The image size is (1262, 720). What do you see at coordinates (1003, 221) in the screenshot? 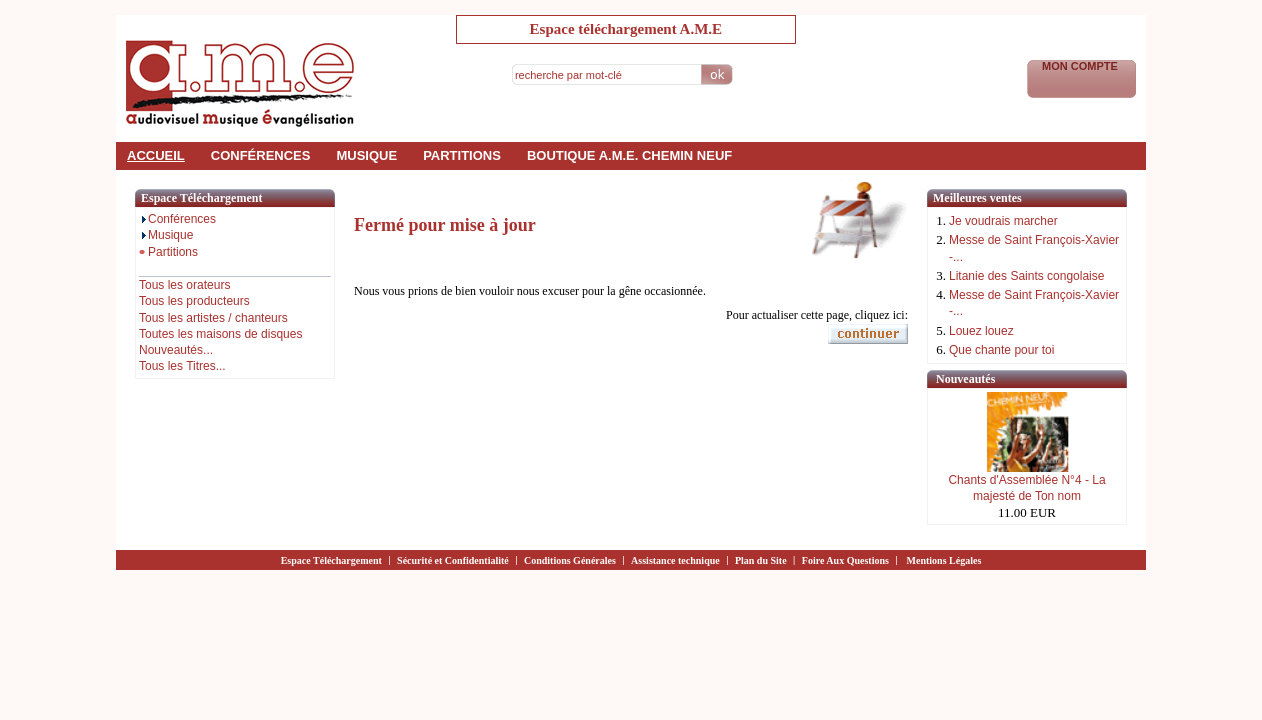
I see `Je voudrais marcher` at bounding box center [1003, 221].